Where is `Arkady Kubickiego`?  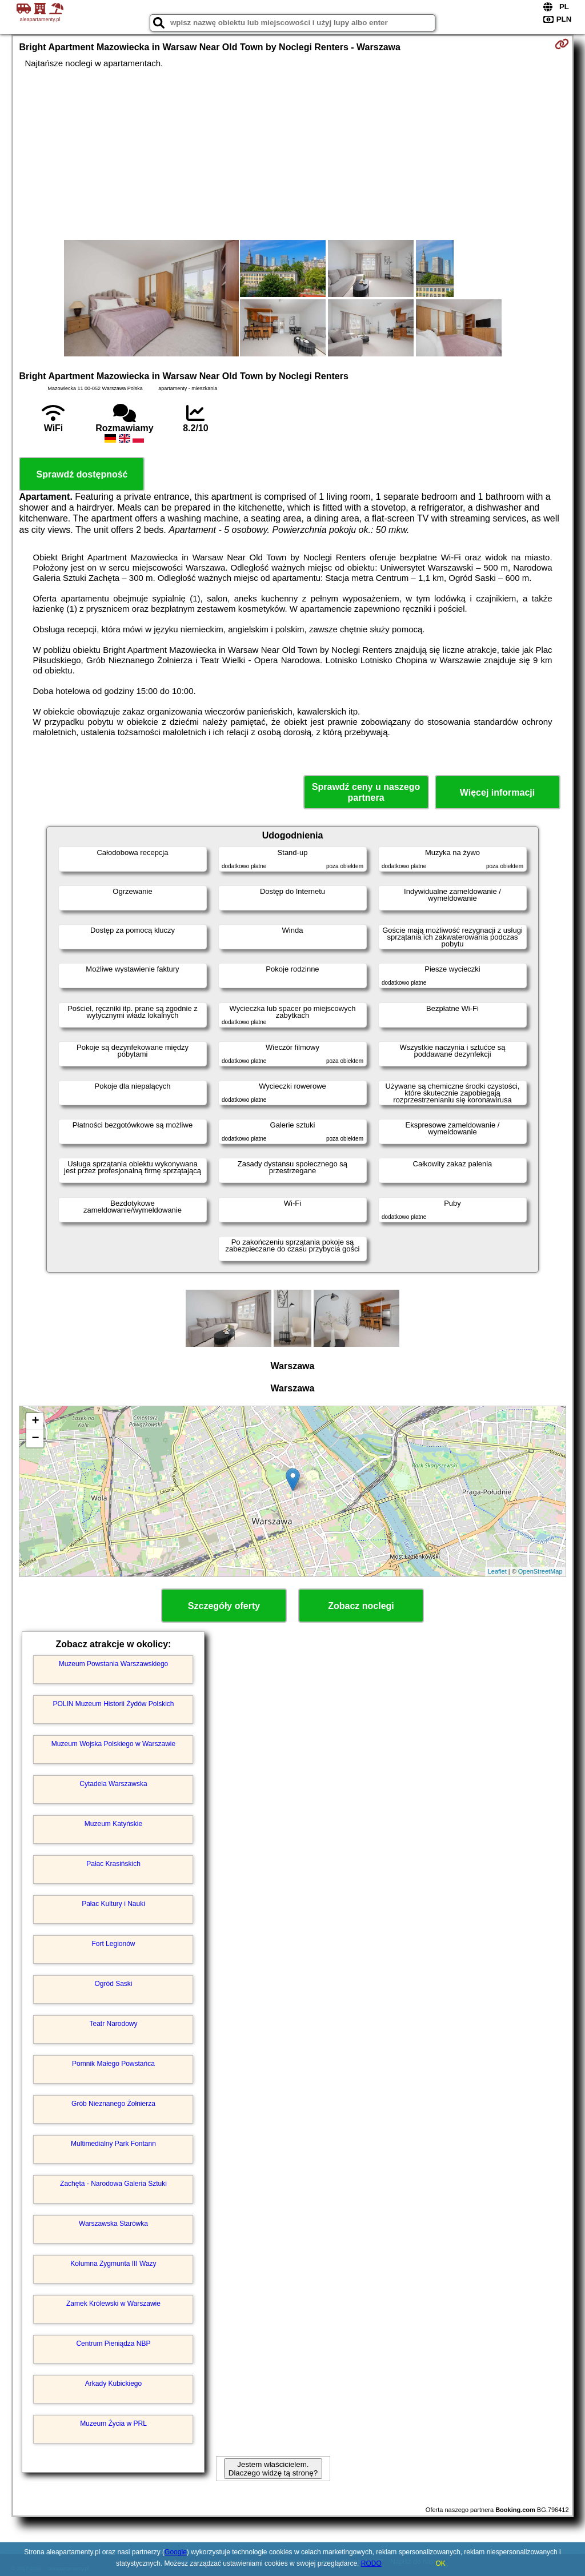 Arkady Kubickiego is located at coordinates (113, 2384).